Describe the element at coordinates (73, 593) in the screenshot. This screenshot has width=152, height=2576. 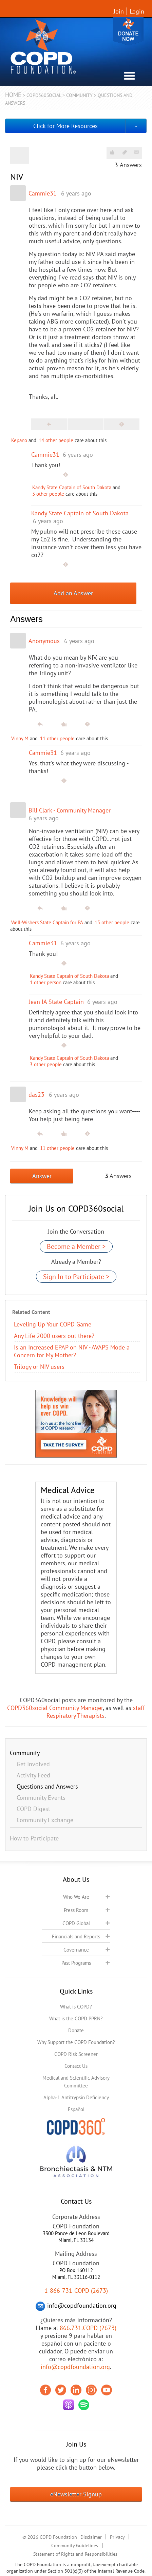
I see `Add an Answer` at that location.